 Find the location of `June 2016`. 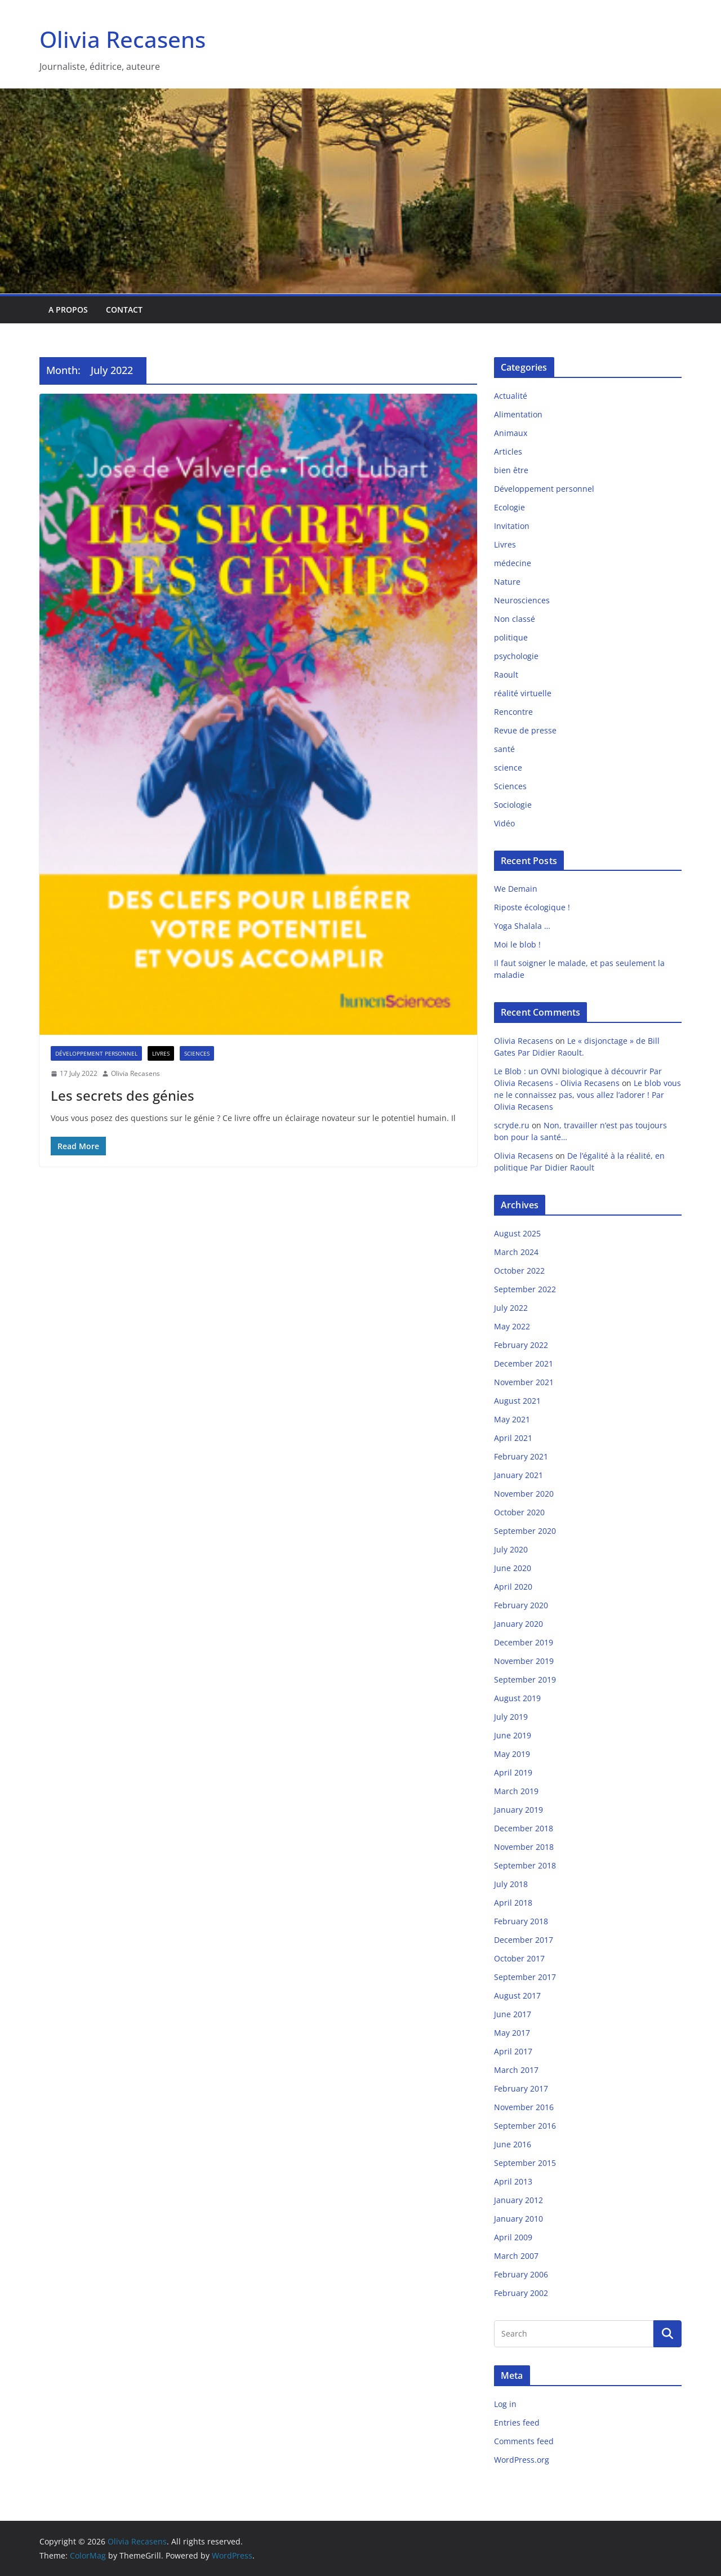

June 2016 is located at coordinates (512, 2144).